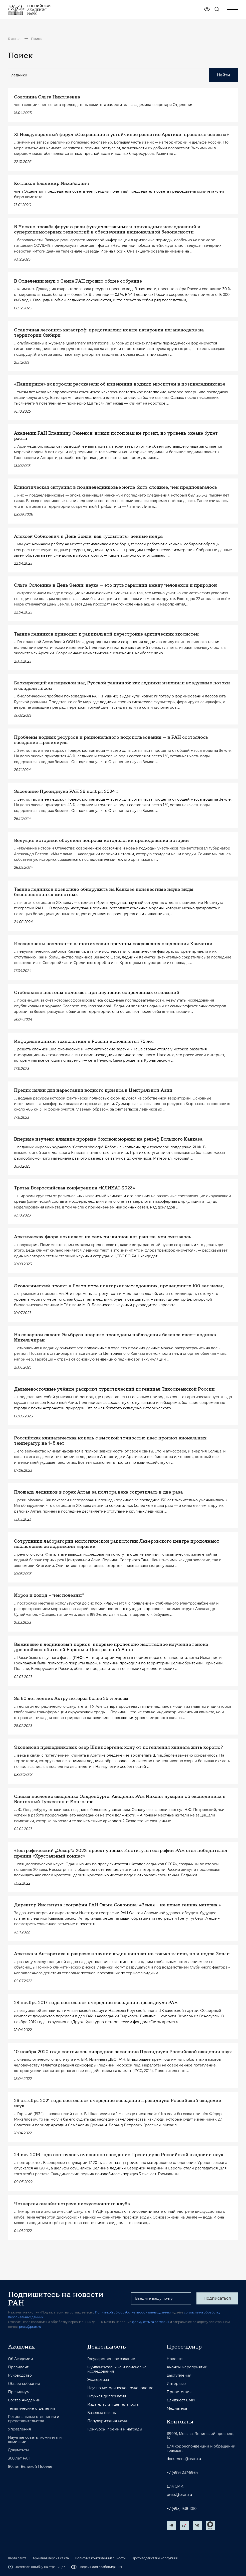 The height and width of the screenshot is (2576, 246). I want to click on 300 лет РАН, so click(19, 2458).